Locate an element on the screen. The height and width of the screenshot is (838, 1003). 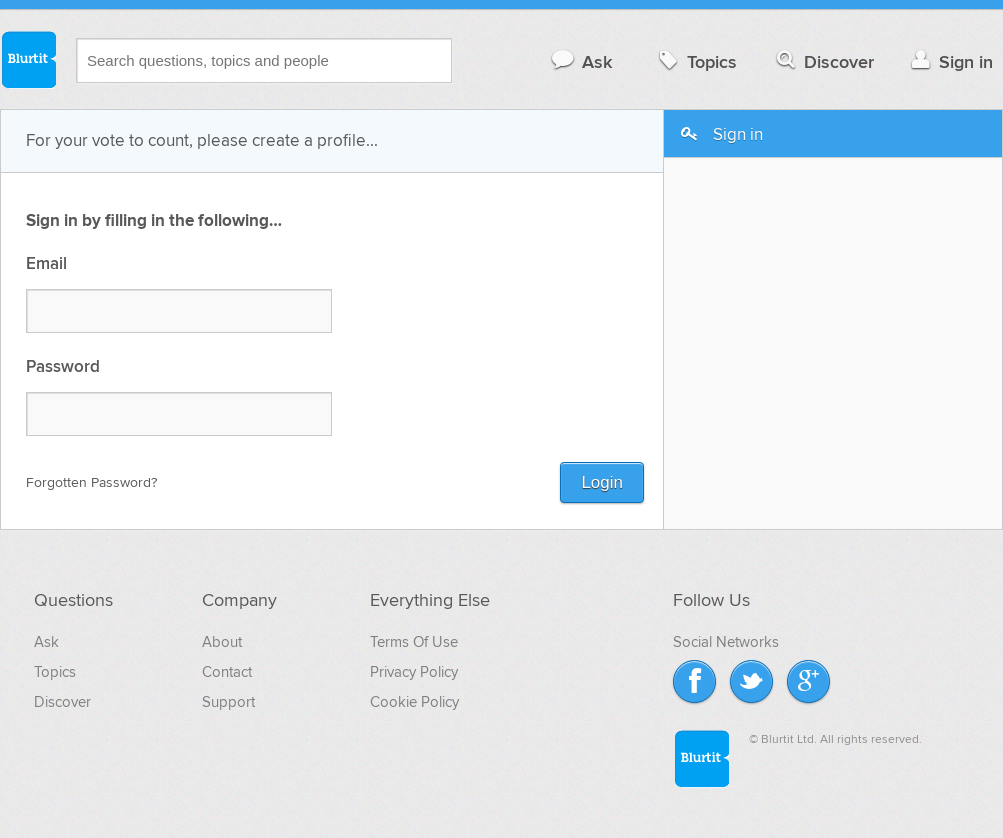
Terms Of Use is located at coordinates (414, 642).